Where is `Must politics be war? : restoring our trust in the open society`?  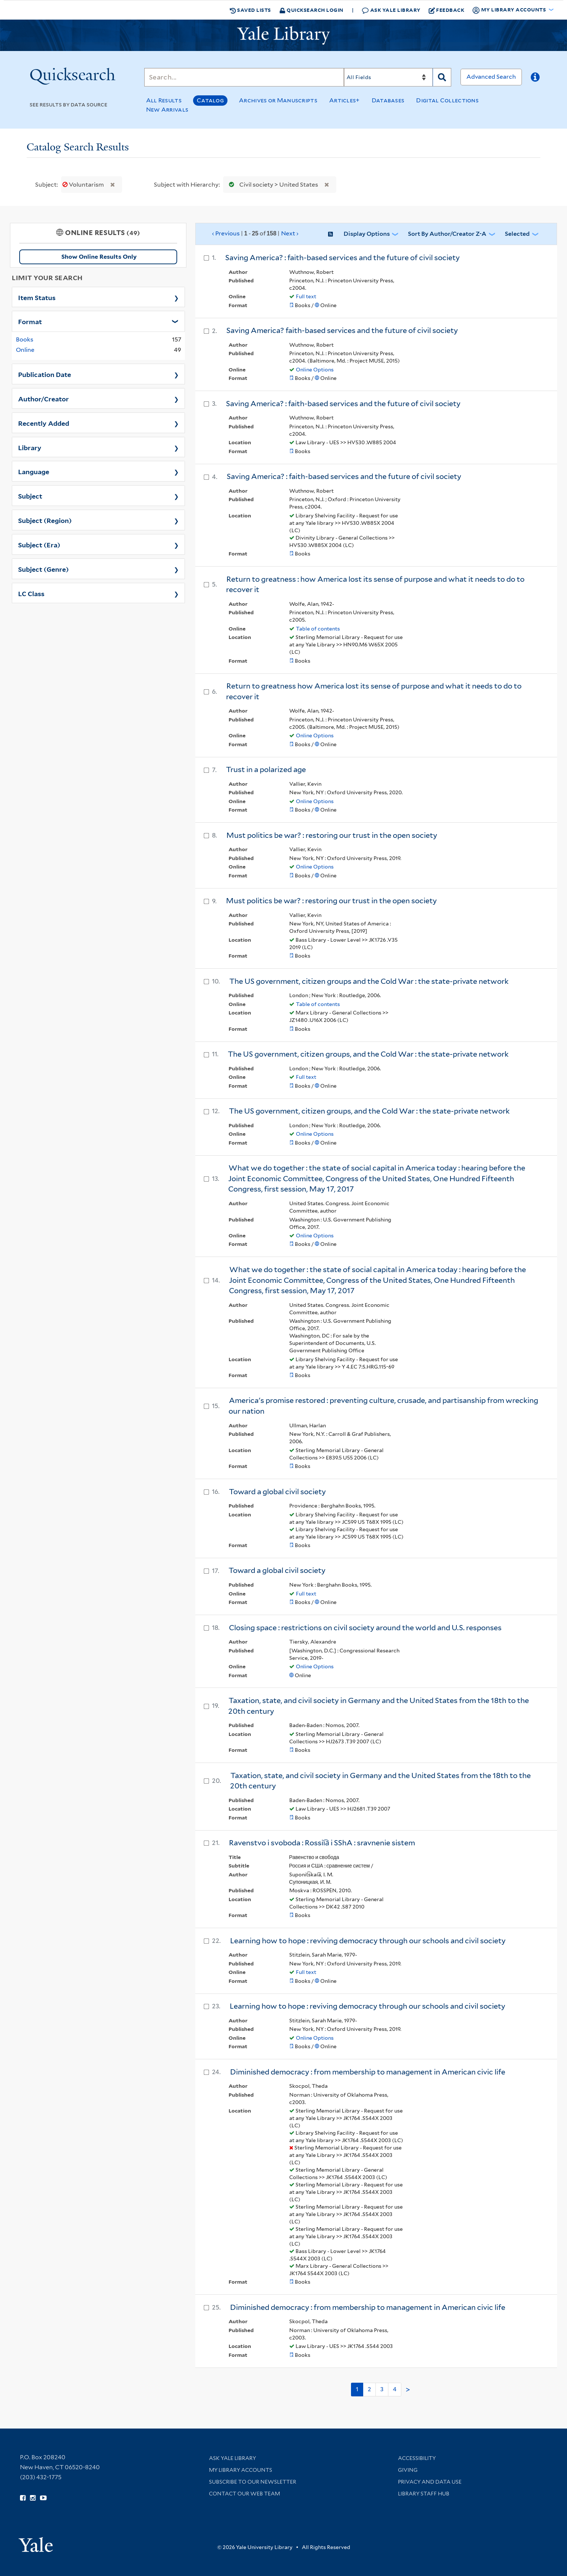 Must politics be war? : restoring our trust in the open society is located at coordinates (331, 835).